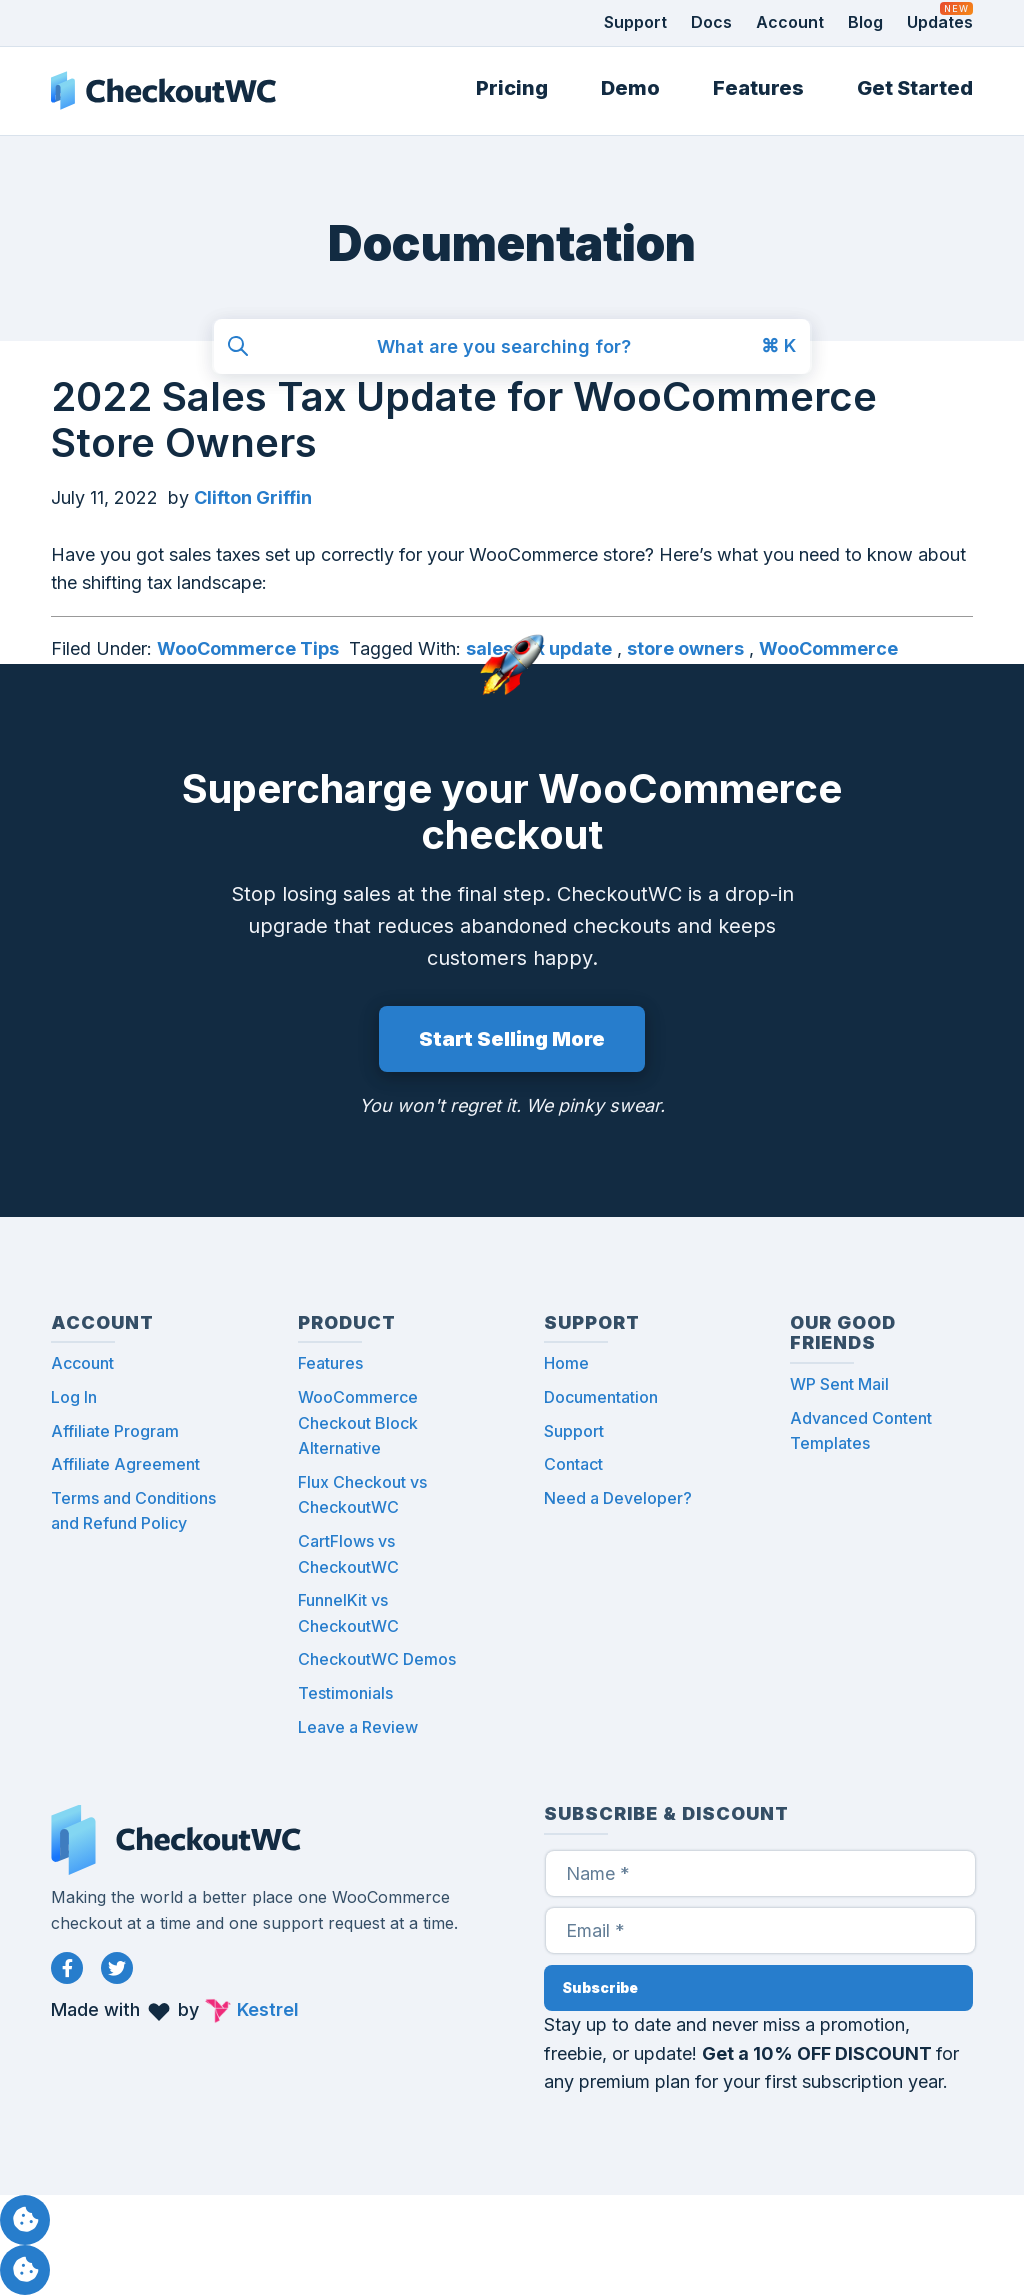  Describe the element at coordinates (74, 1397) in the screenshot. I see `Log In` at that location.